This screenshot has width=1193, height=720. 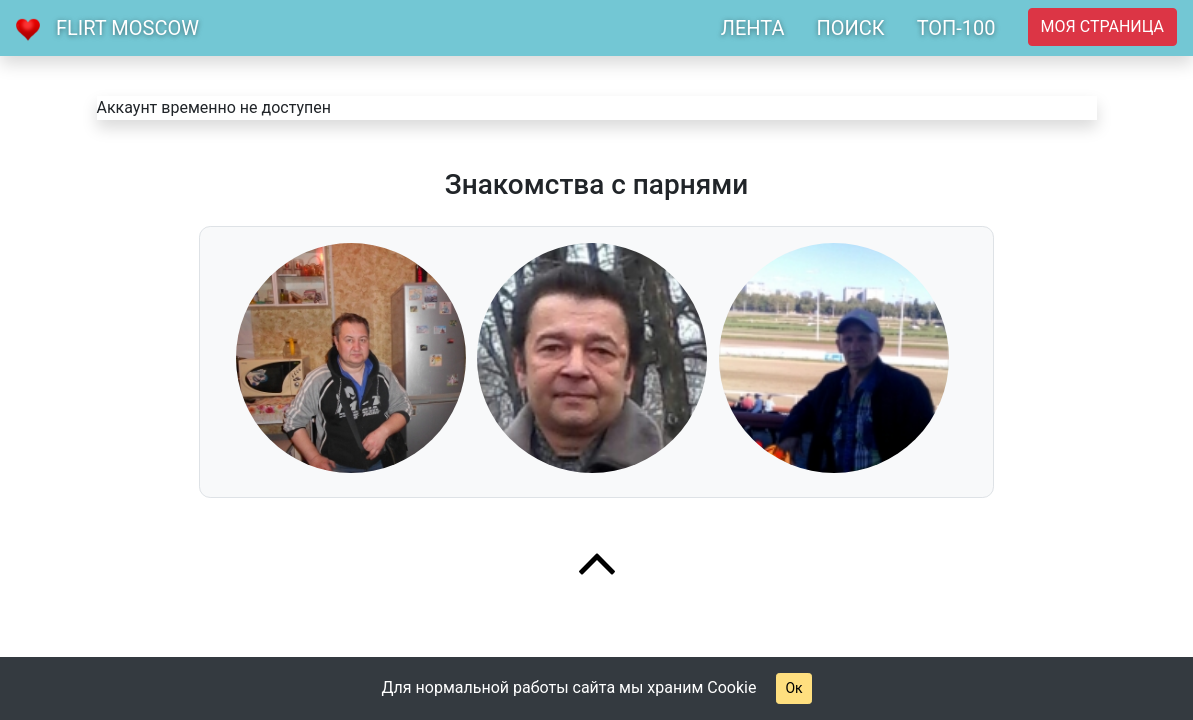 I want to click on Моя страница, so click(x=1102, y=26).